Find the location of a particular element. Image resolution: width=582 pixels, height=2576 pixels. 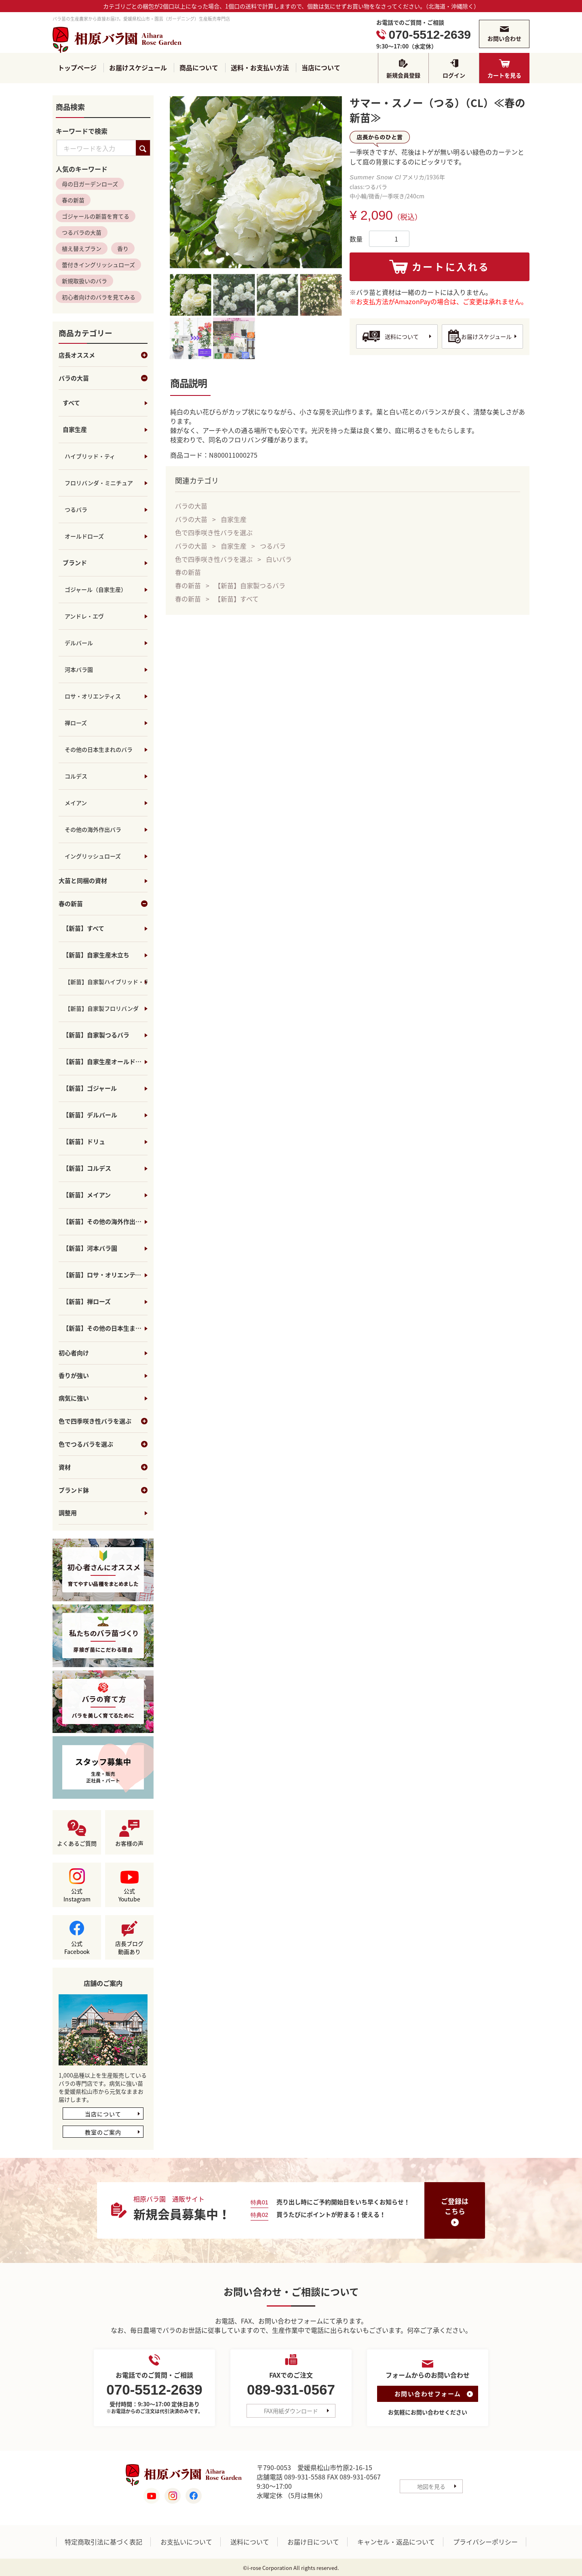

香りが強い is located at coordinates (74, 1376).